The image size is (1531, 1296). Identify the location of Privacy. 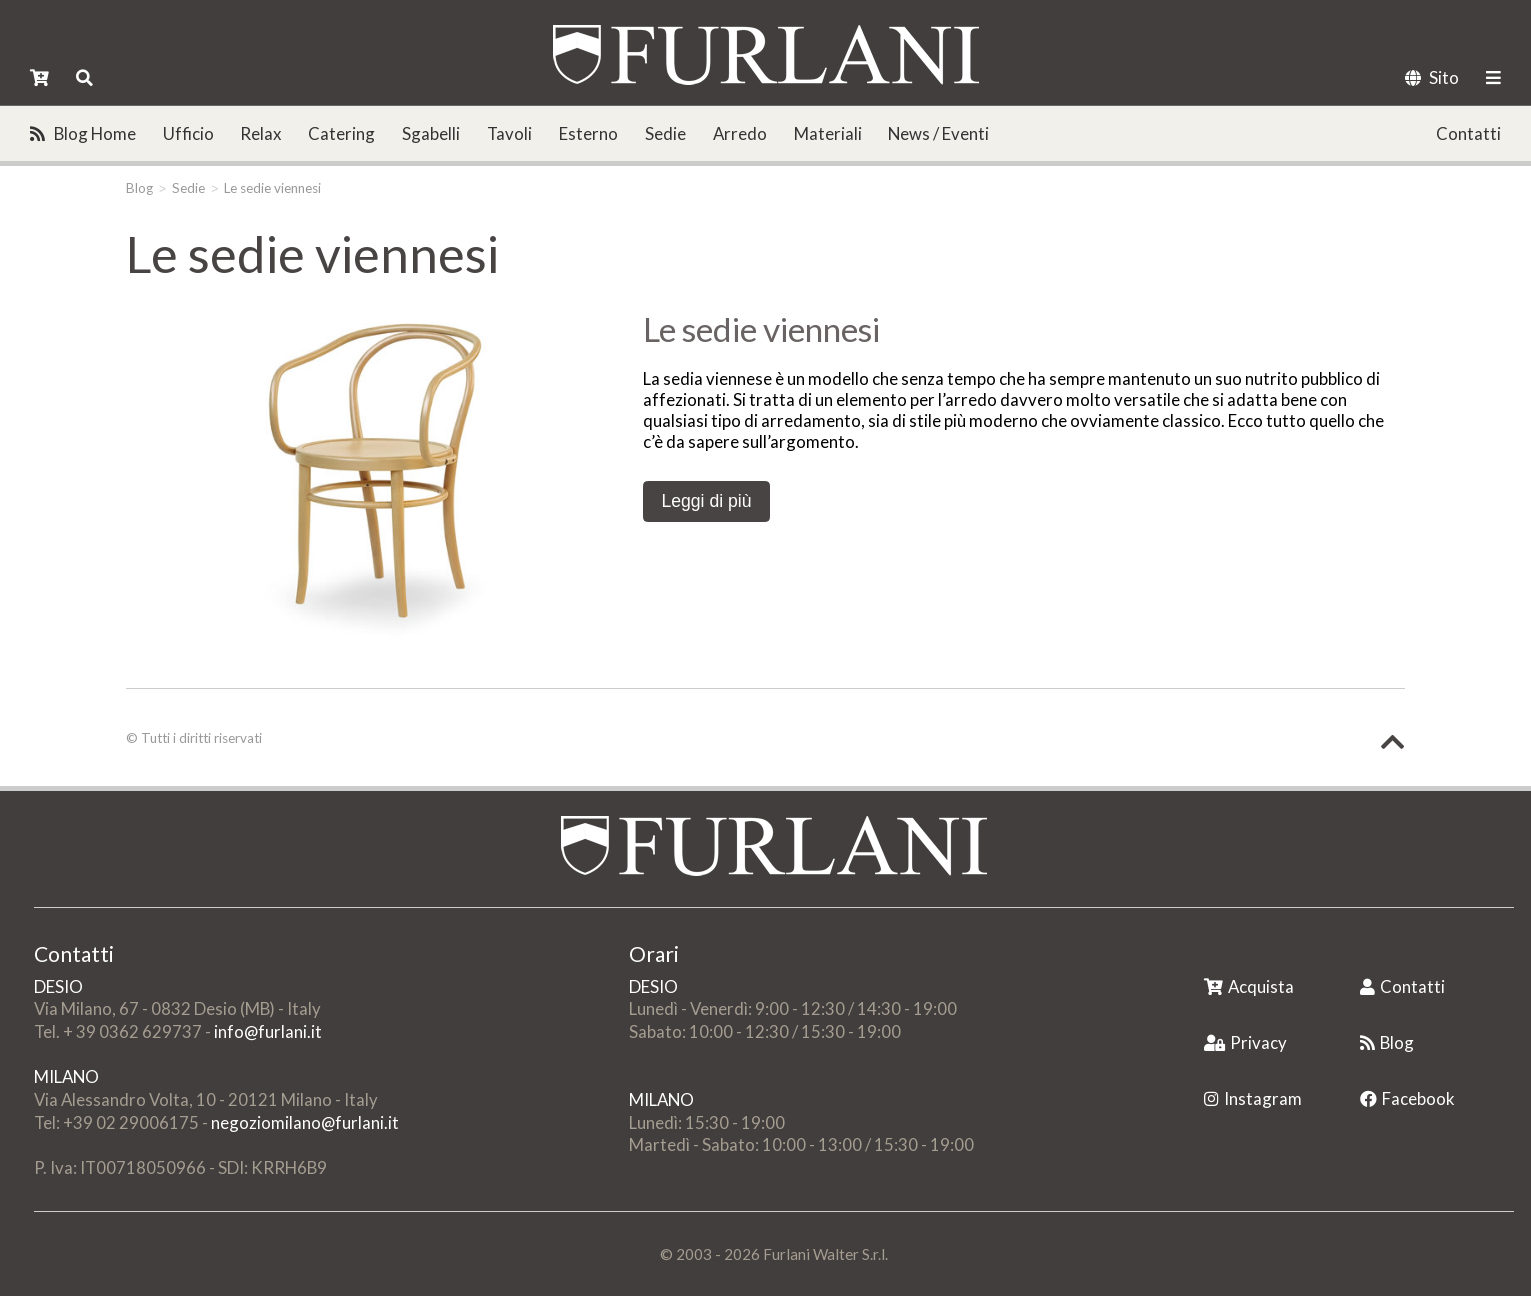
(1245, 1042).